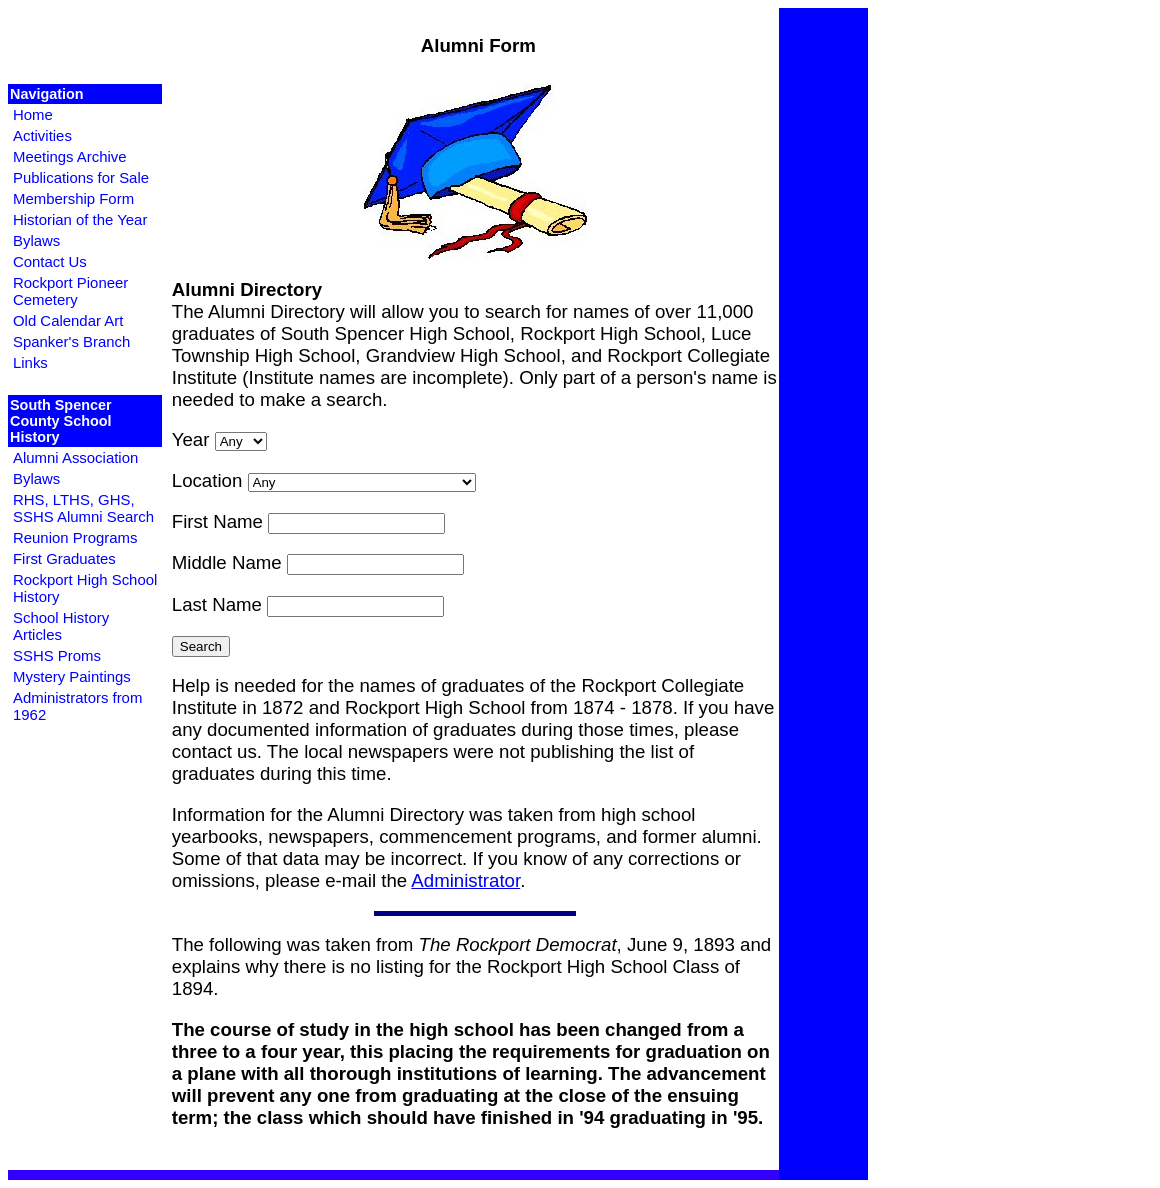  I want to click on Alumni Association, so click(75, 457).